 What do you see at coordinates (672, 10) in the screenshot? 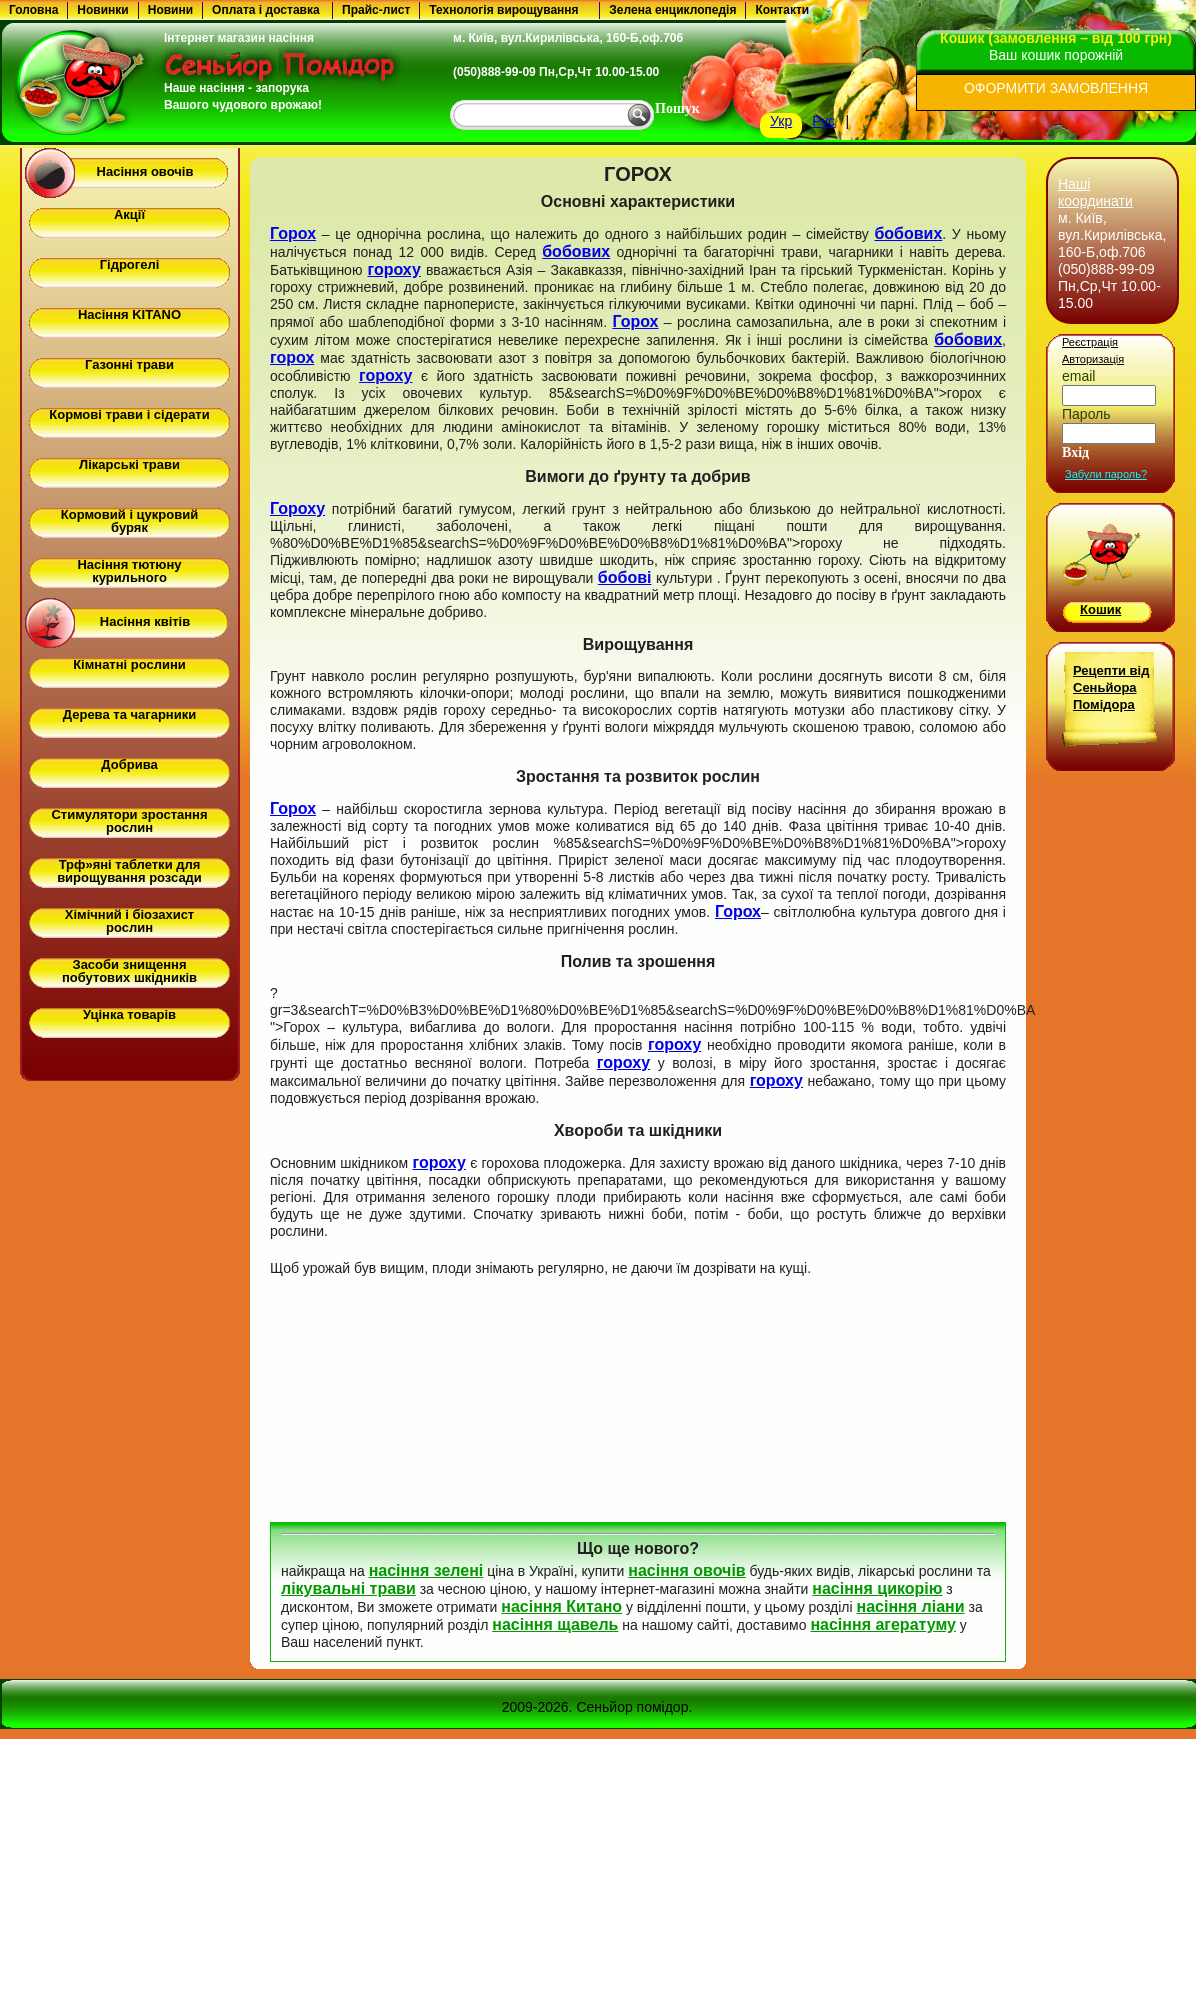
I see `Зелена енциклопедія` at bounding box center [672, 10].